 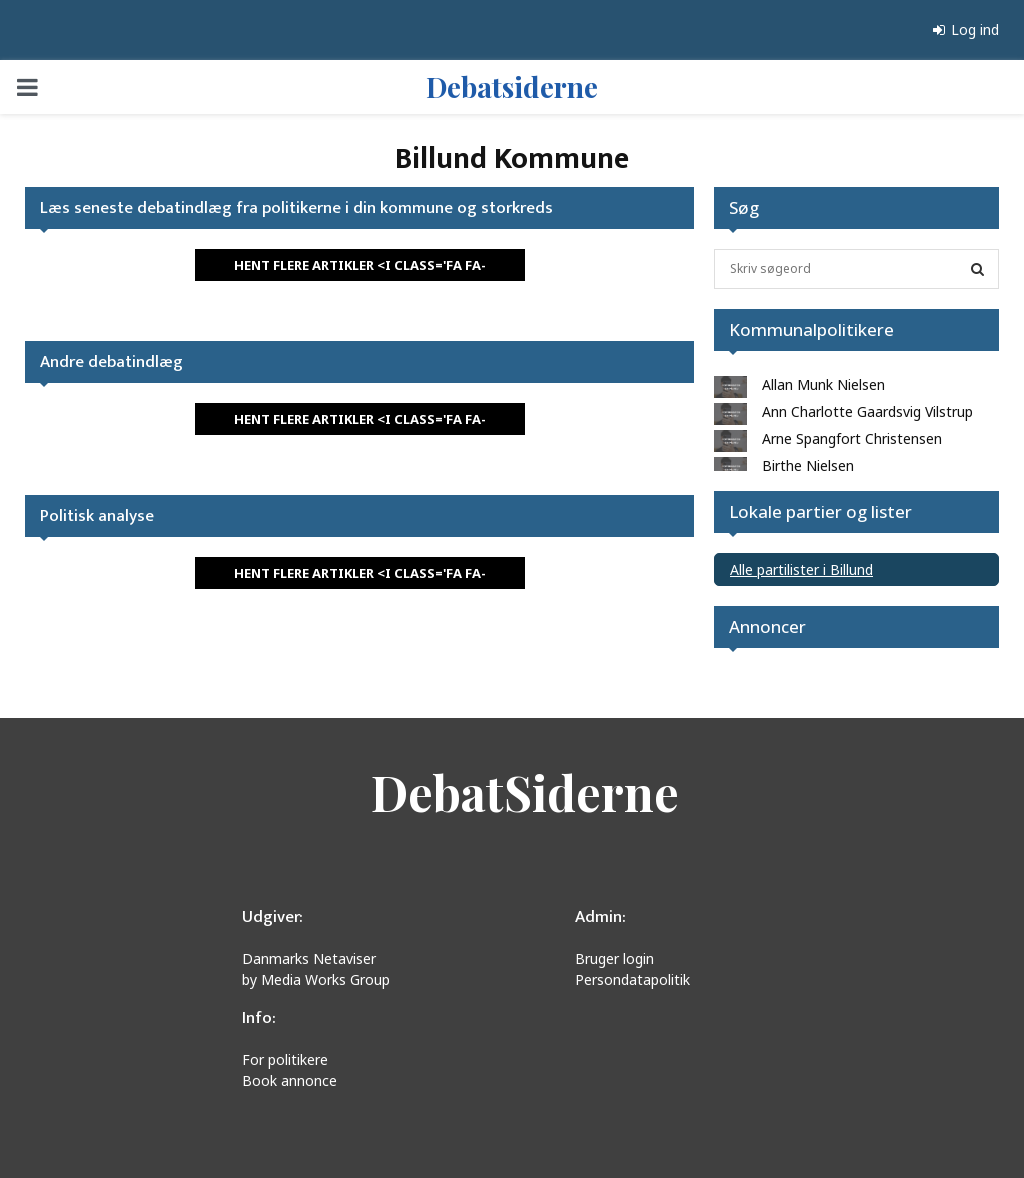 I want to click on Debatsiderne, so click(x=512, y=86).